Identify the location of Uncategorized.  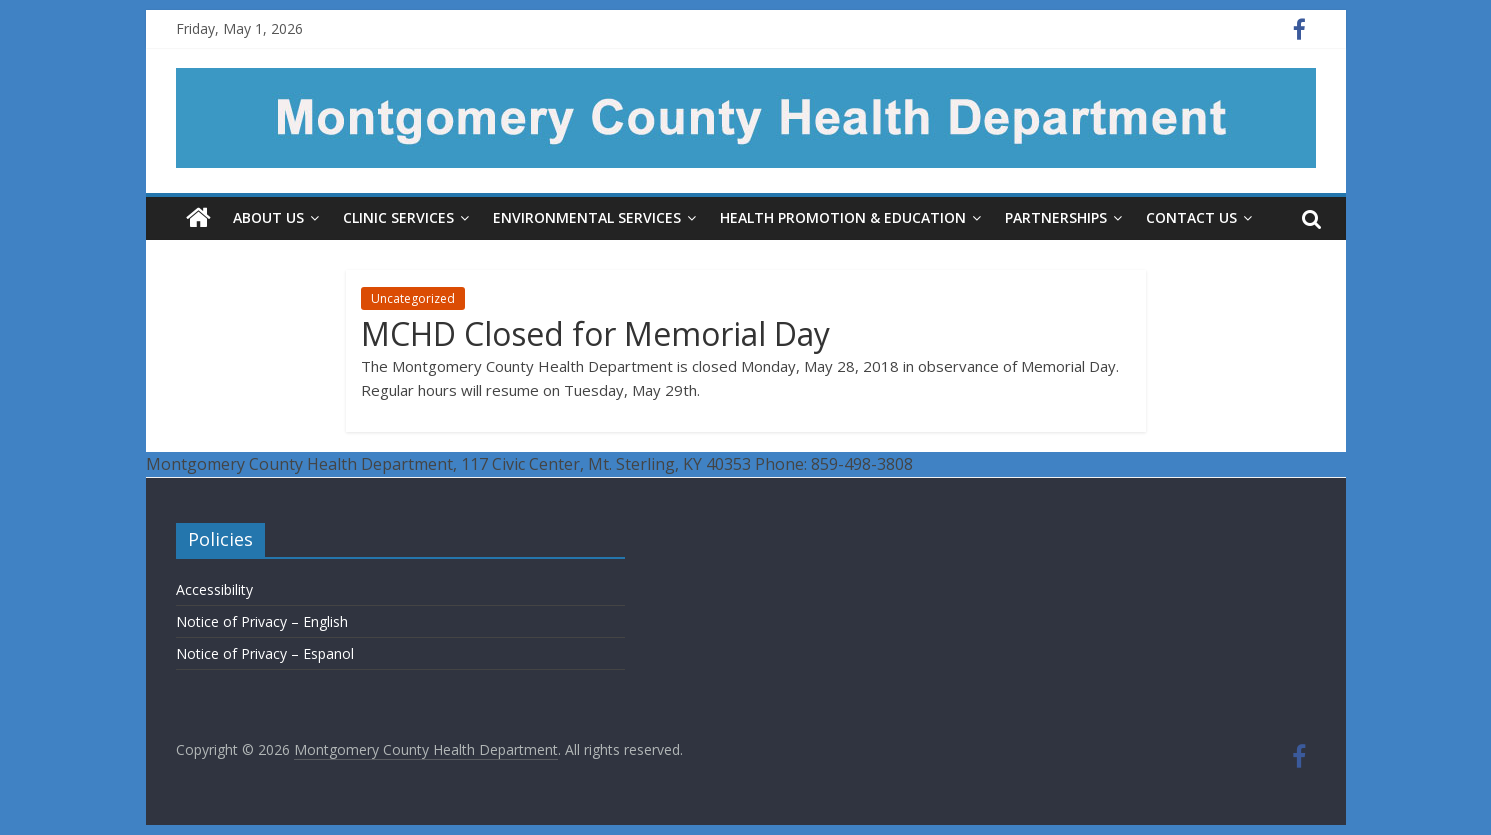
(413, 298).